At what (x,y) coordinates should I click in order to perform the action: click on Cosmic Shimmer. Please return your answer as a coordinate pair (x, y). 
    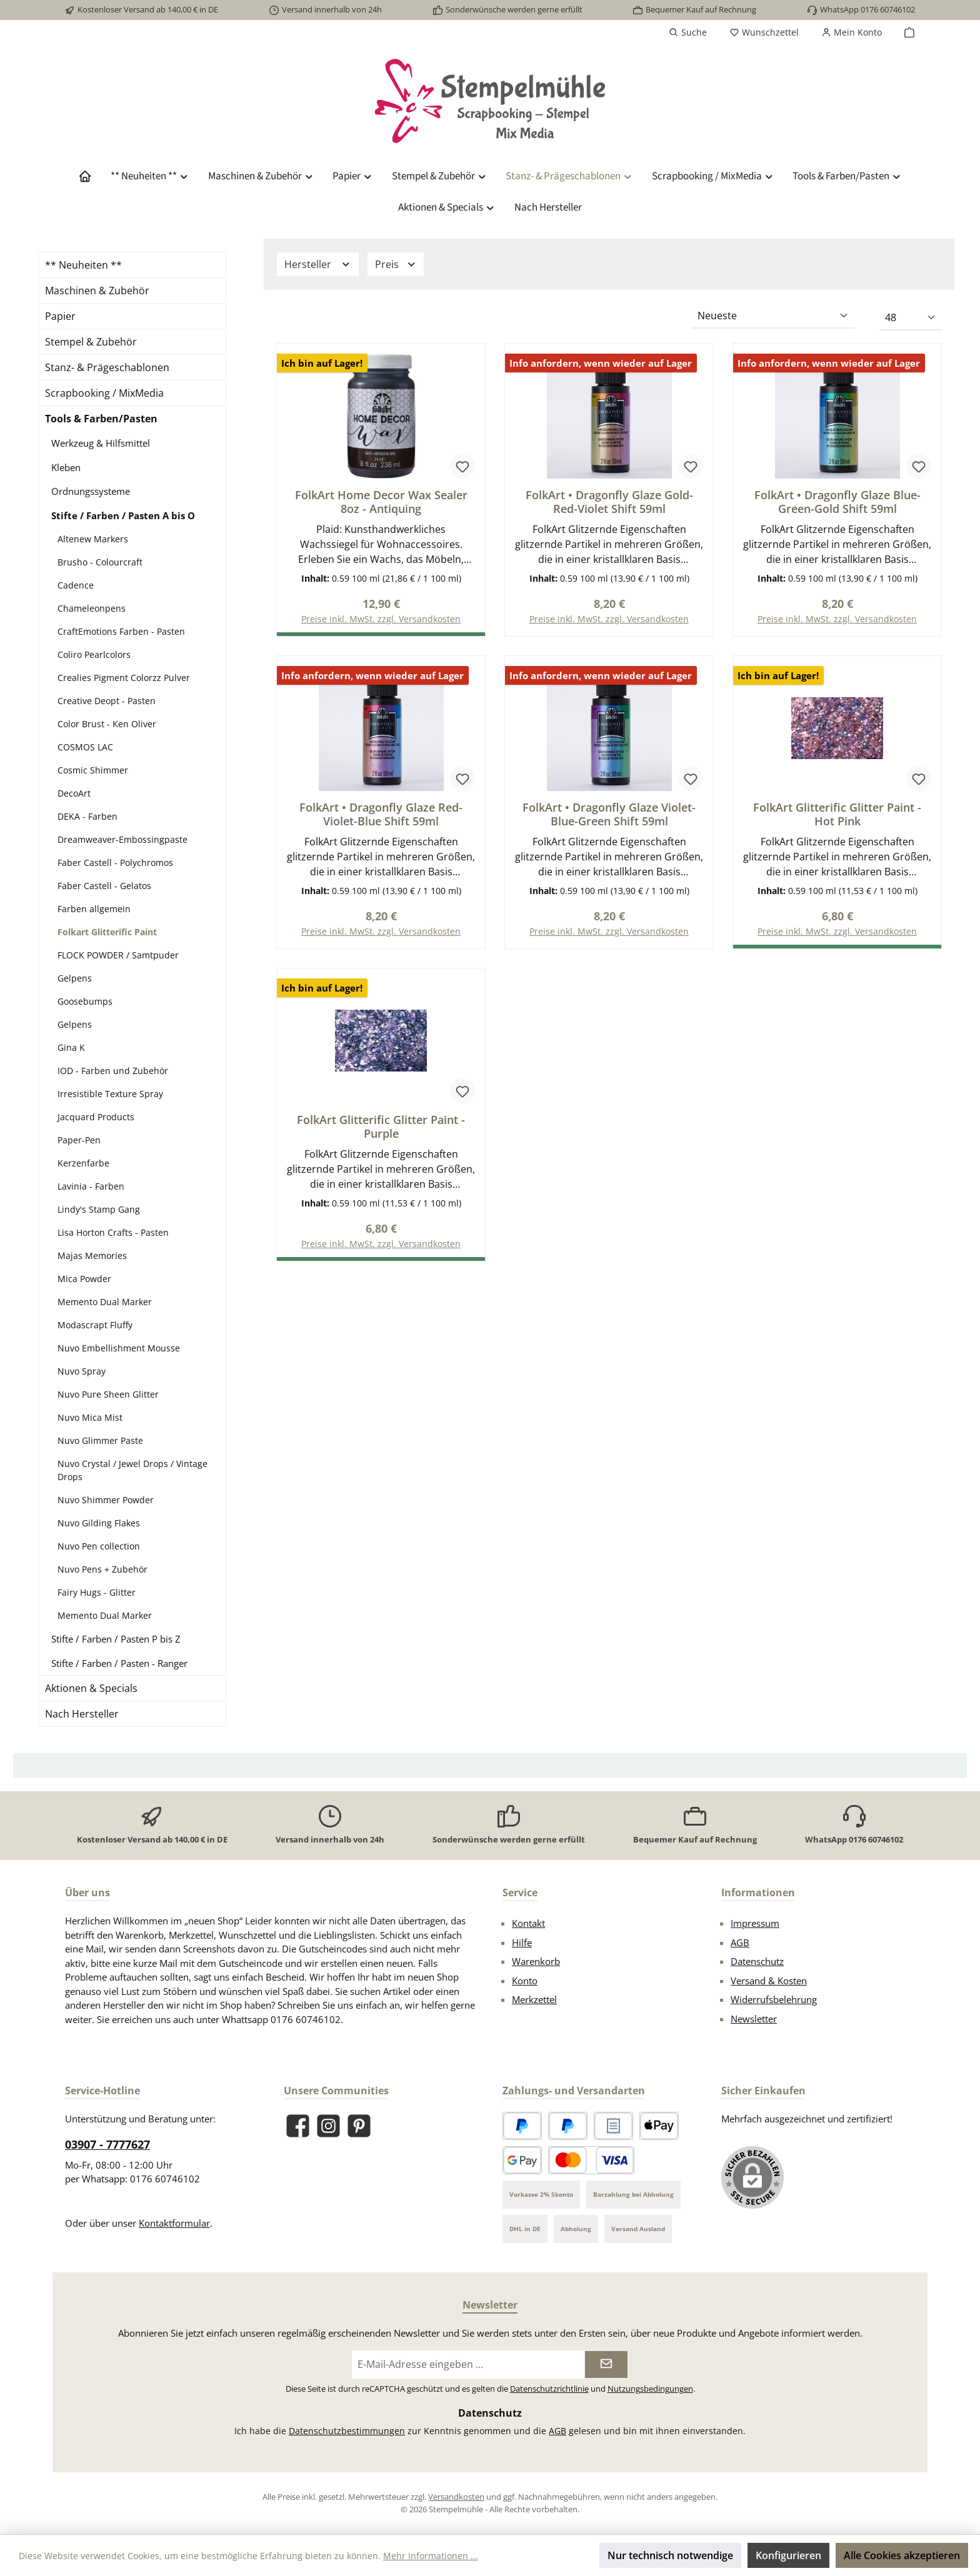
    Looking at the image, I should click on (93, 770).